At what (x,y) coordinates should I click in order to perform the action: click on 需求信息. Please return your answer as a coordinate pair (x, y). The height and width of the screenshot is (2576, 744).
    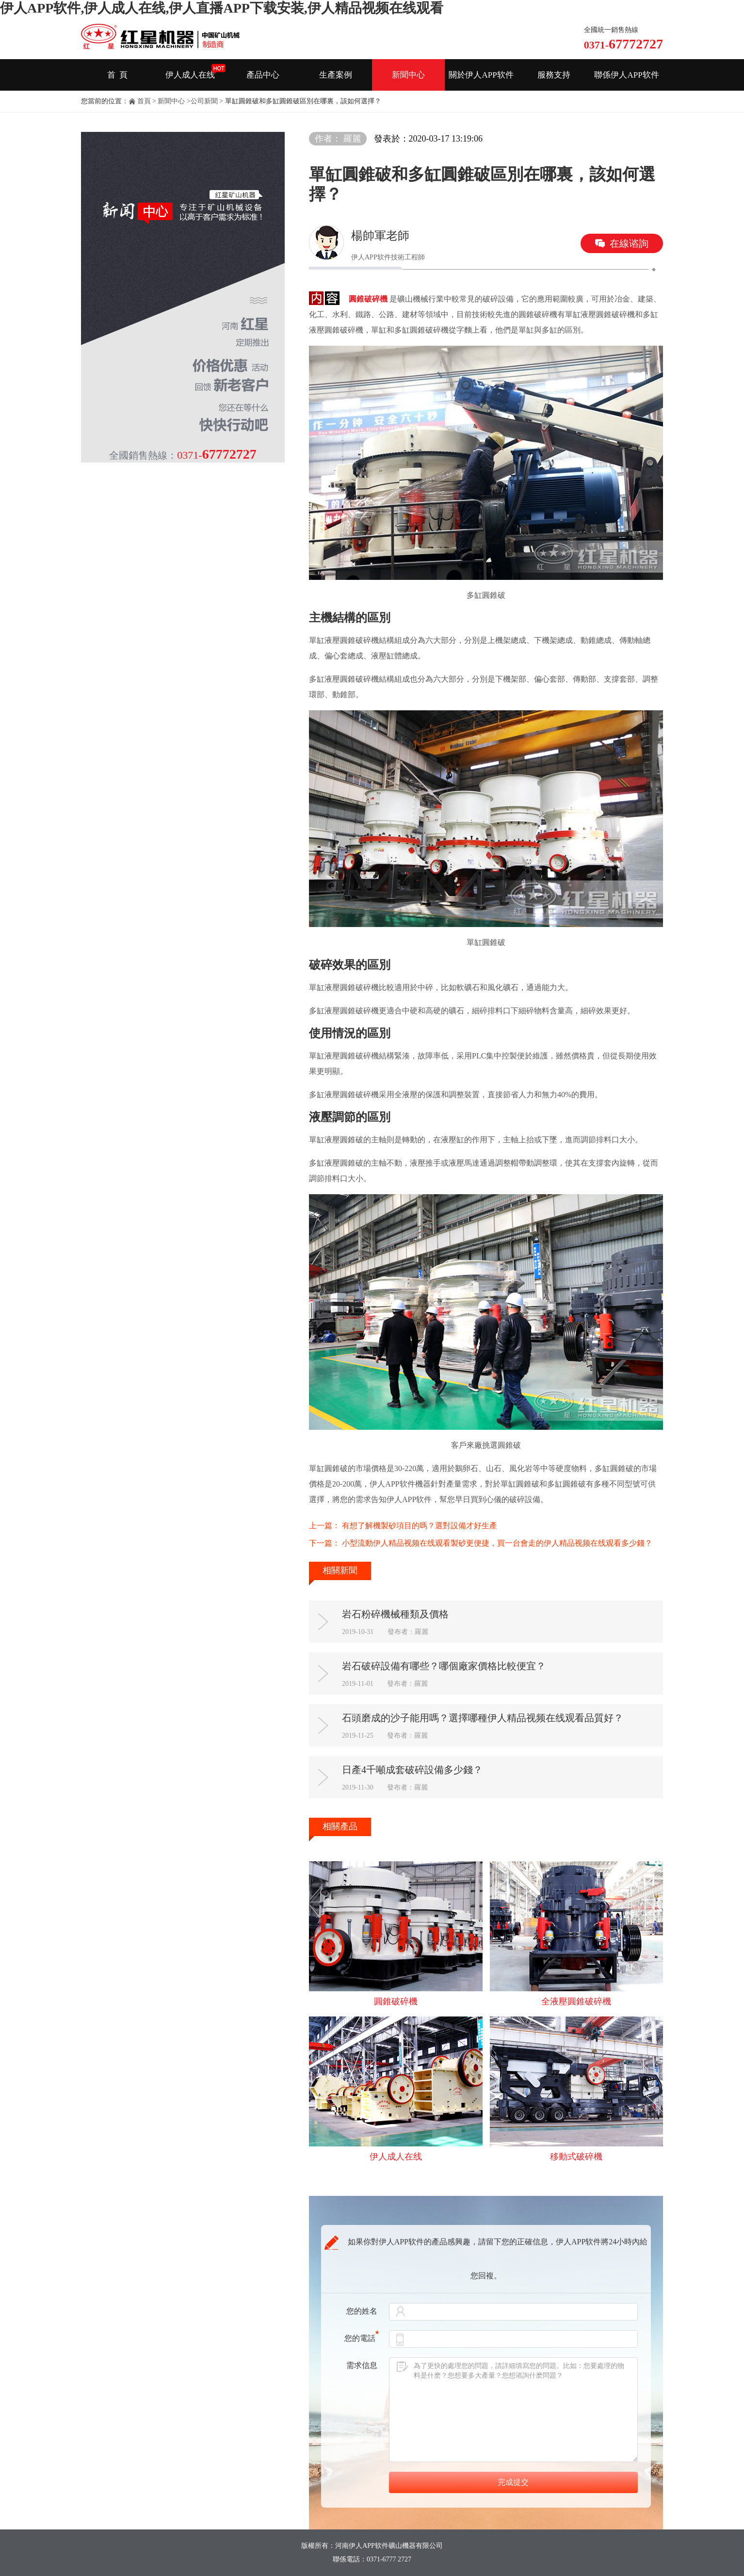
    Looking at the image, I should click on (361, 2365).